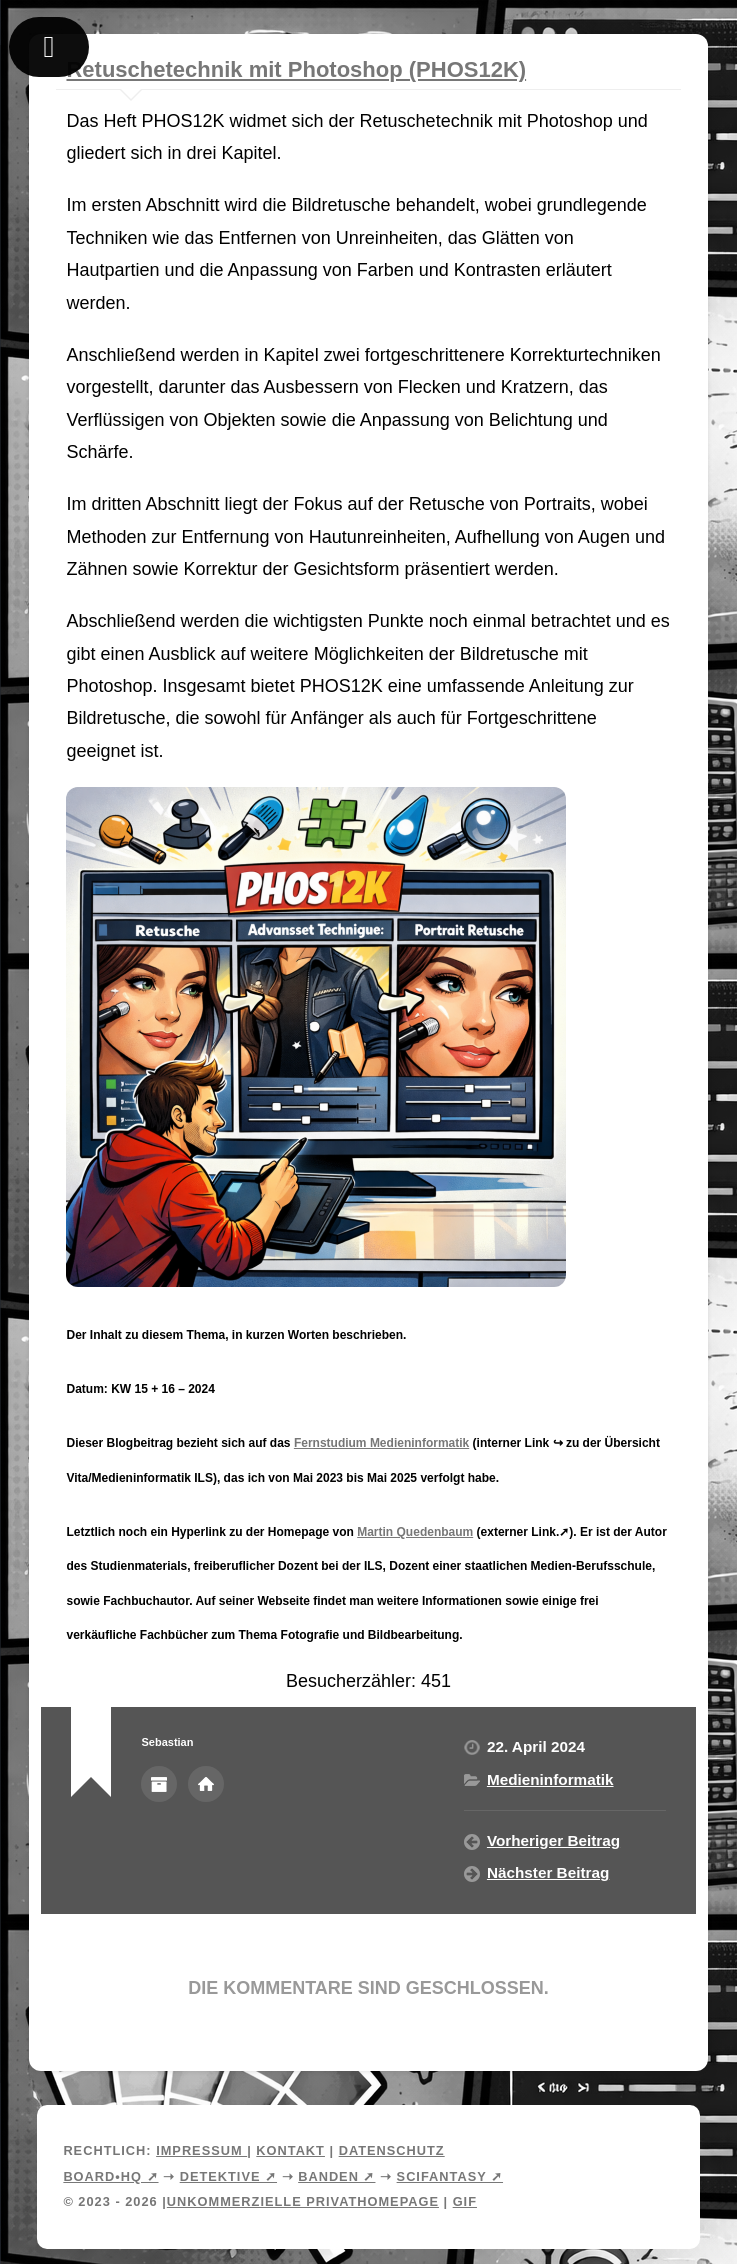  Describe the element at coordinates (296, 69) in the screenshot. I see `Retuschetechnik mit Photoshop (PHOS12K)` at that location.